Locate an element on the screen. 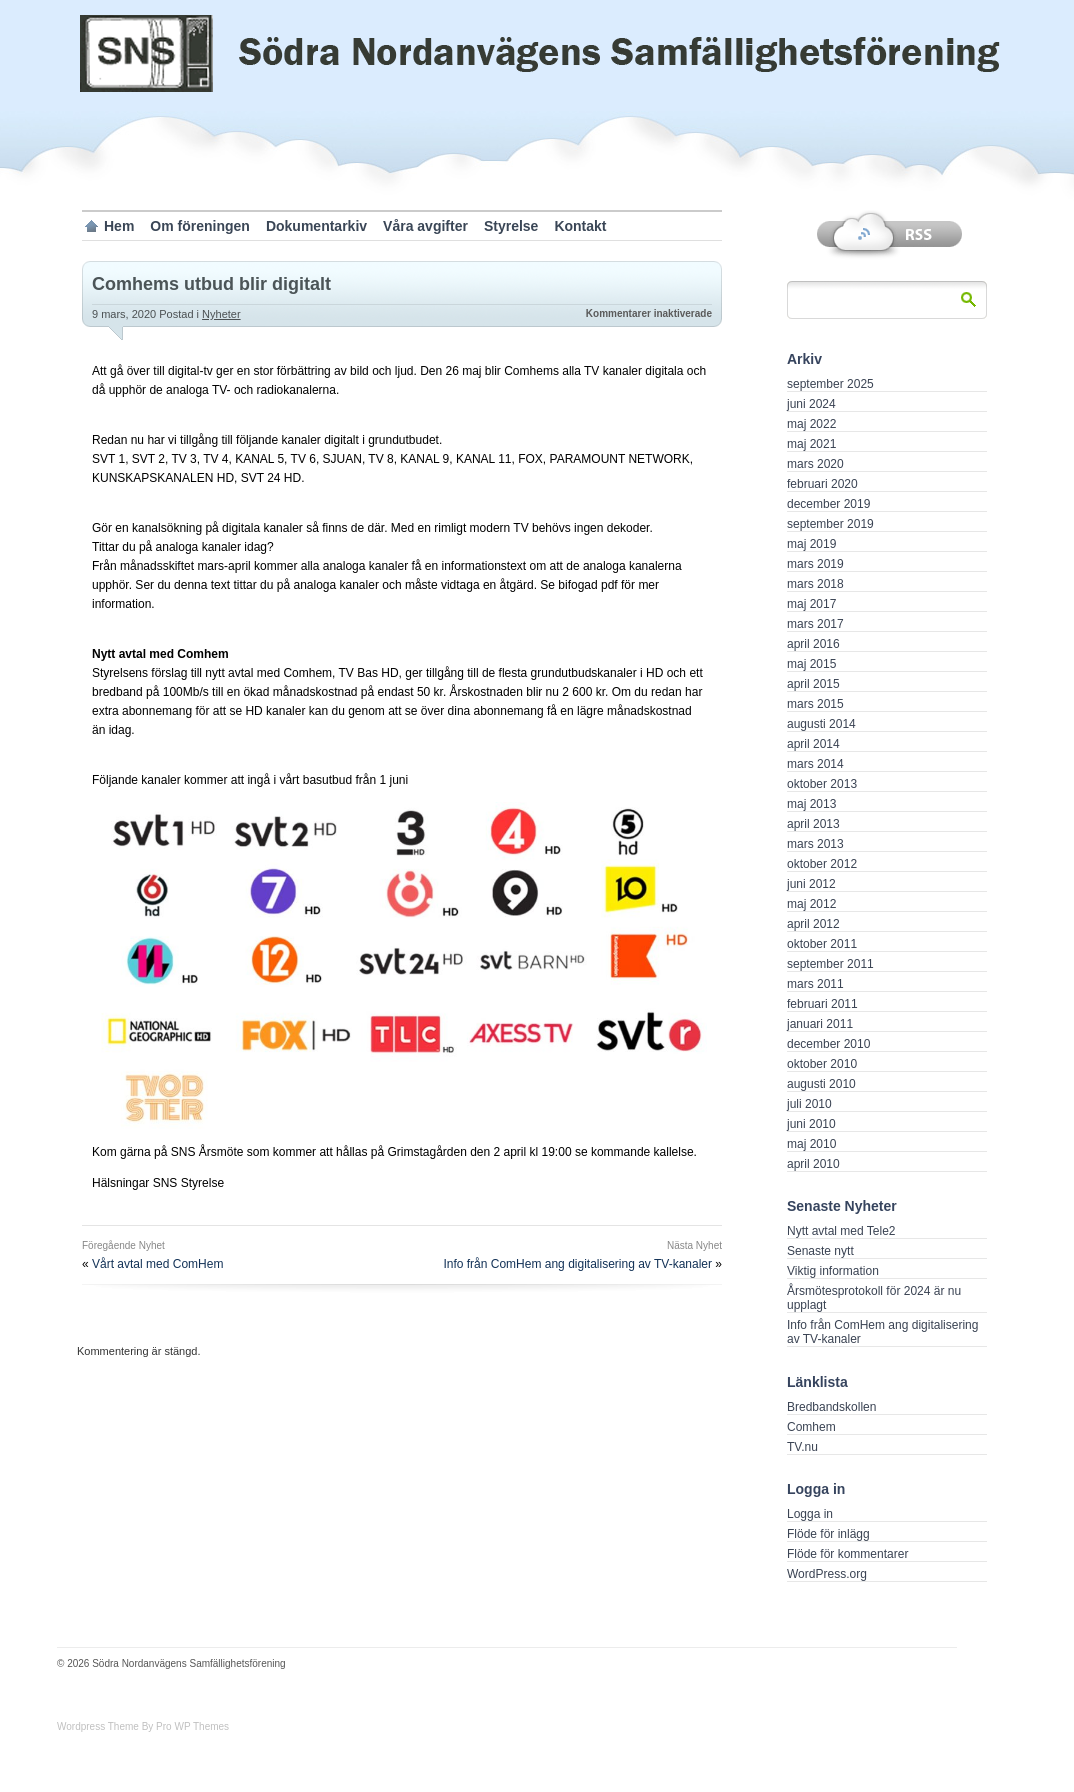 The width and height of the screenshot is (1074, 1792). Flöde för kommentarer is located at coordinates (847, 1554).